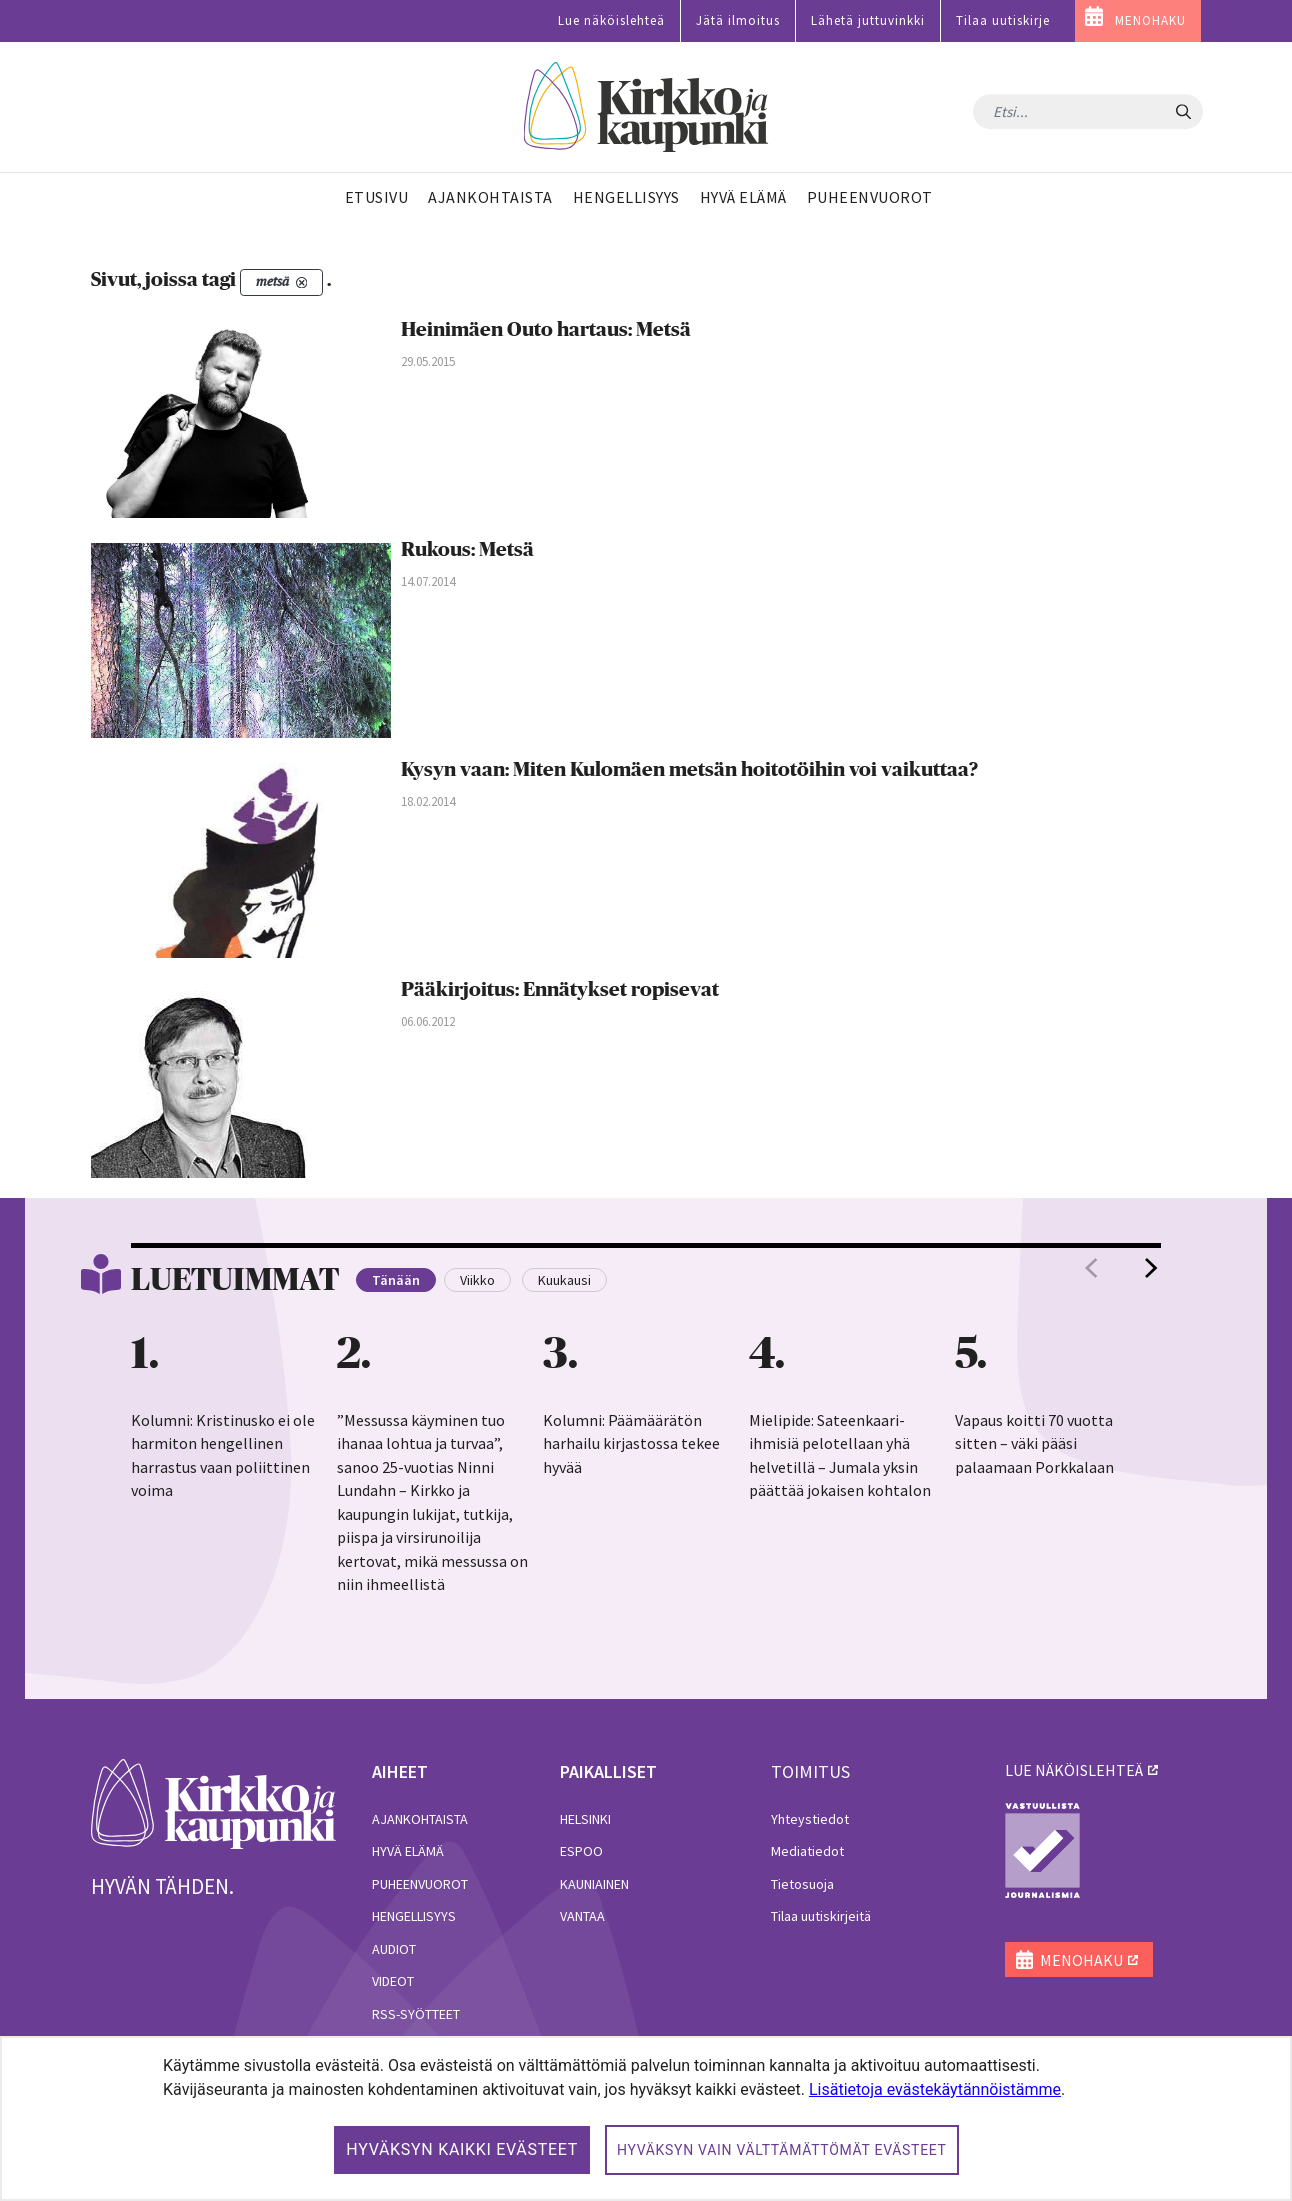 Image resolution: width=1292 pixels, height=2201 pixels. Describe the element at coordinates (477, 1280) in the screenshot. I see `Viikko` at that location.